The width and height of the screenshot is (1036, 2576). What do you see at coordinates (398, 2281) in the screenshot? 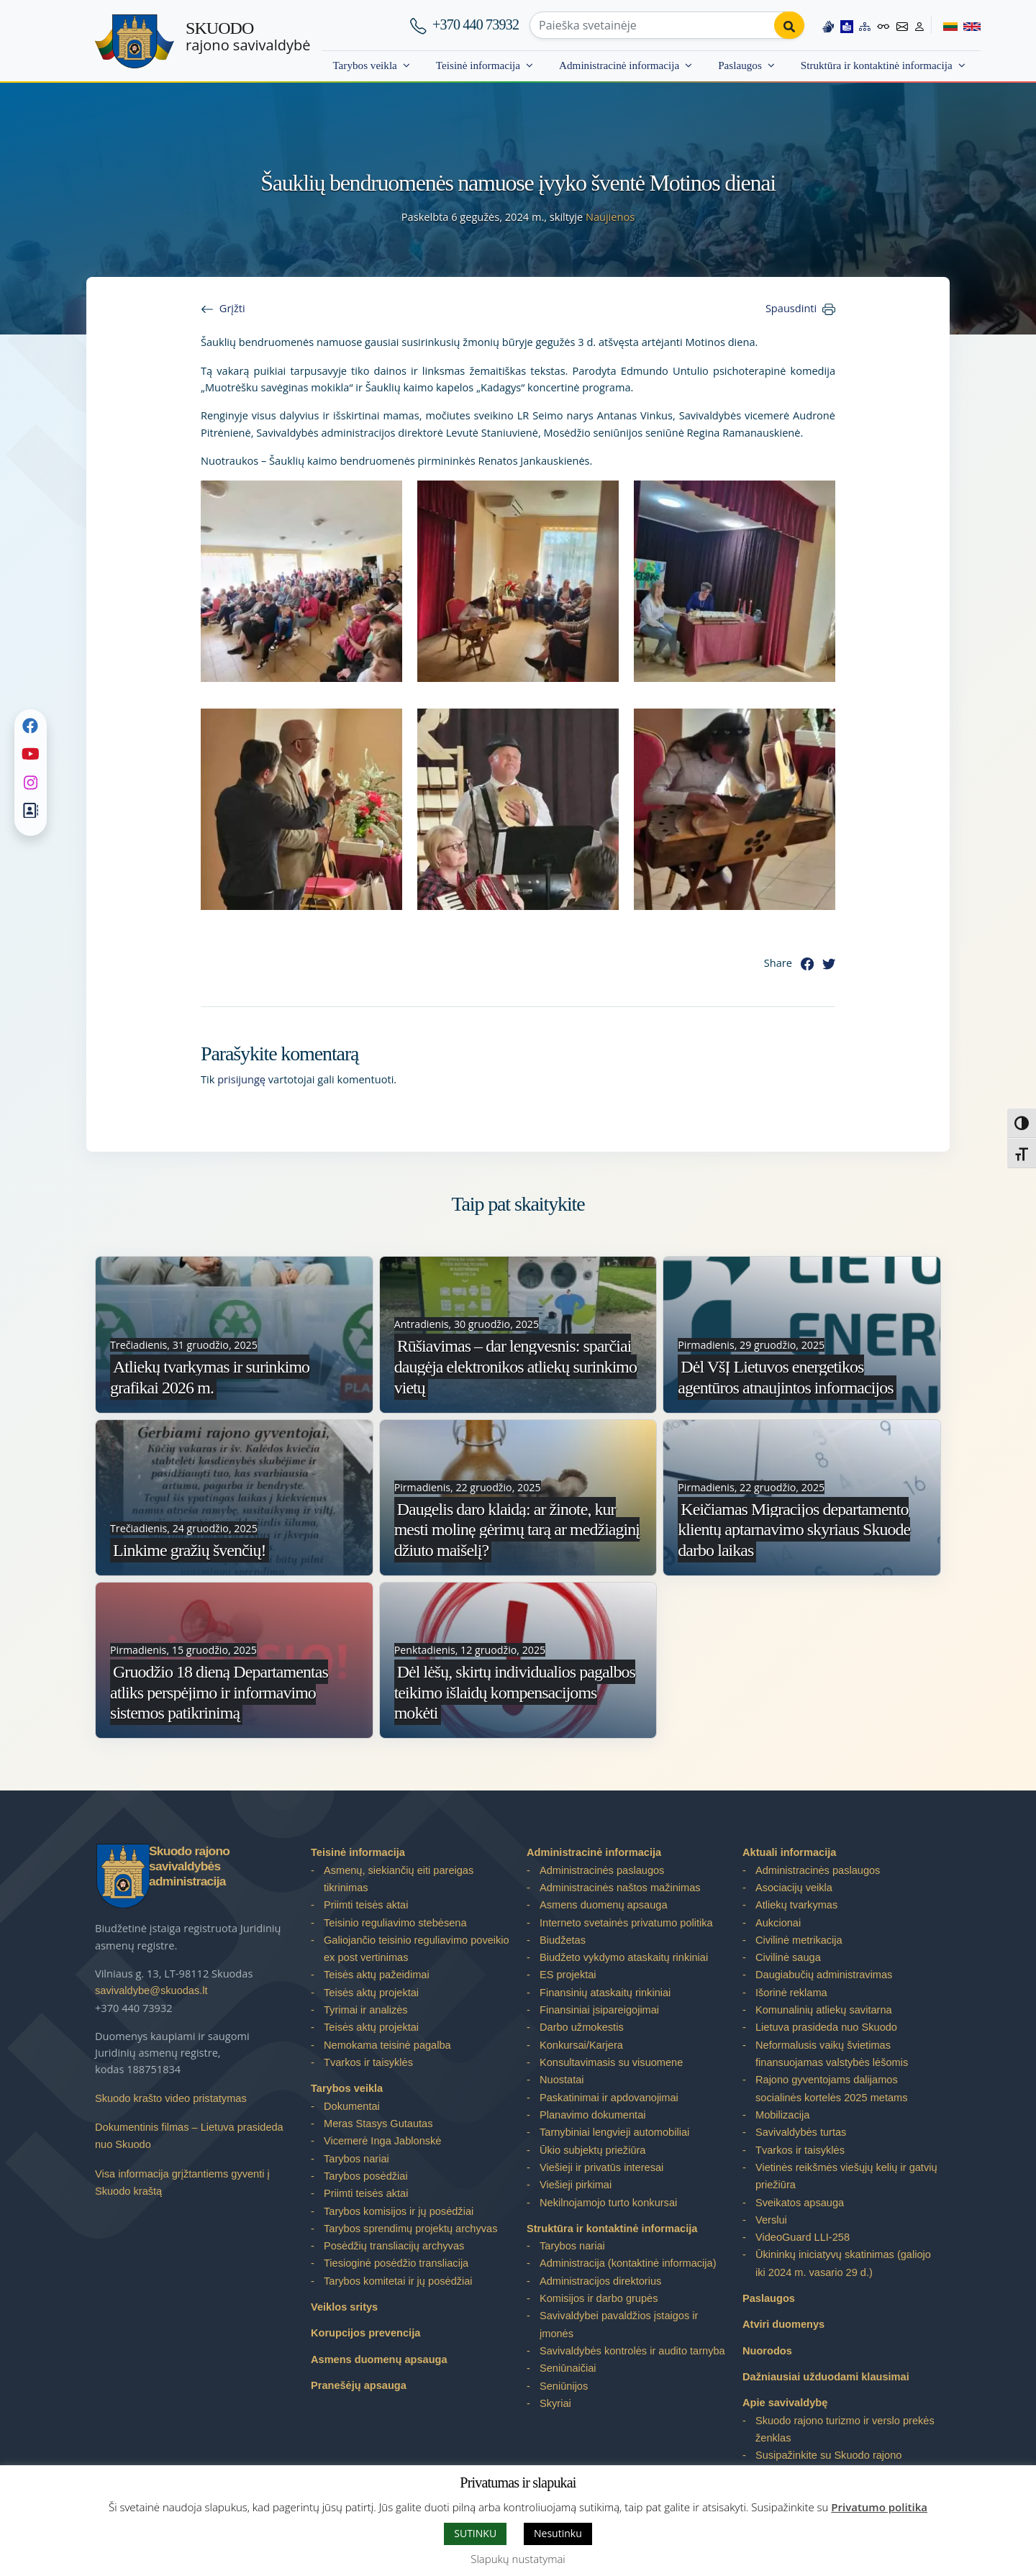
I see `Tarybos komitetai ir jų posėdžiai` at bounding box center [398, 2281].